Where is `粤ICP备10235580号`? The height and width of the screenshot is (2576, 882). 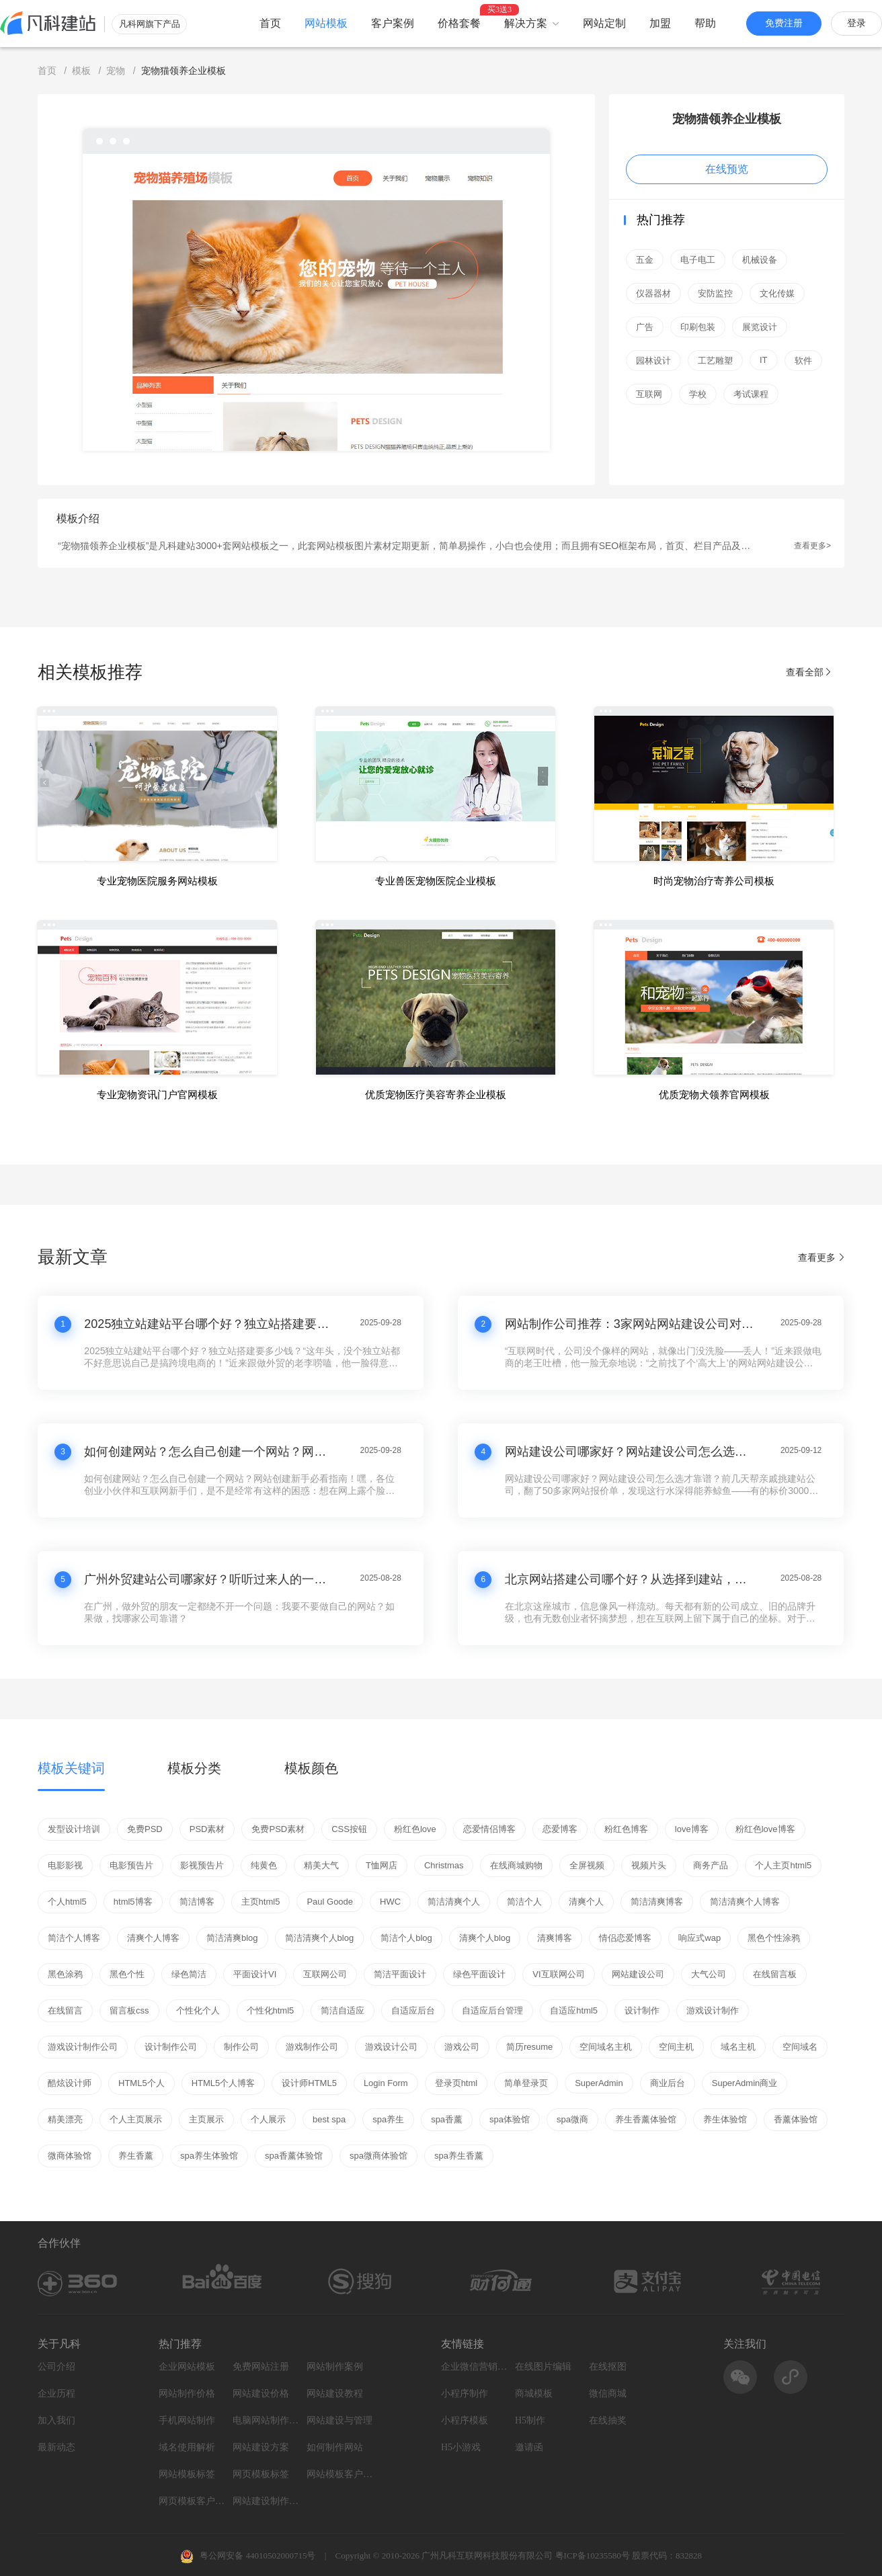
粤ICP备10235580号 is located at coordinates (592, 2555).